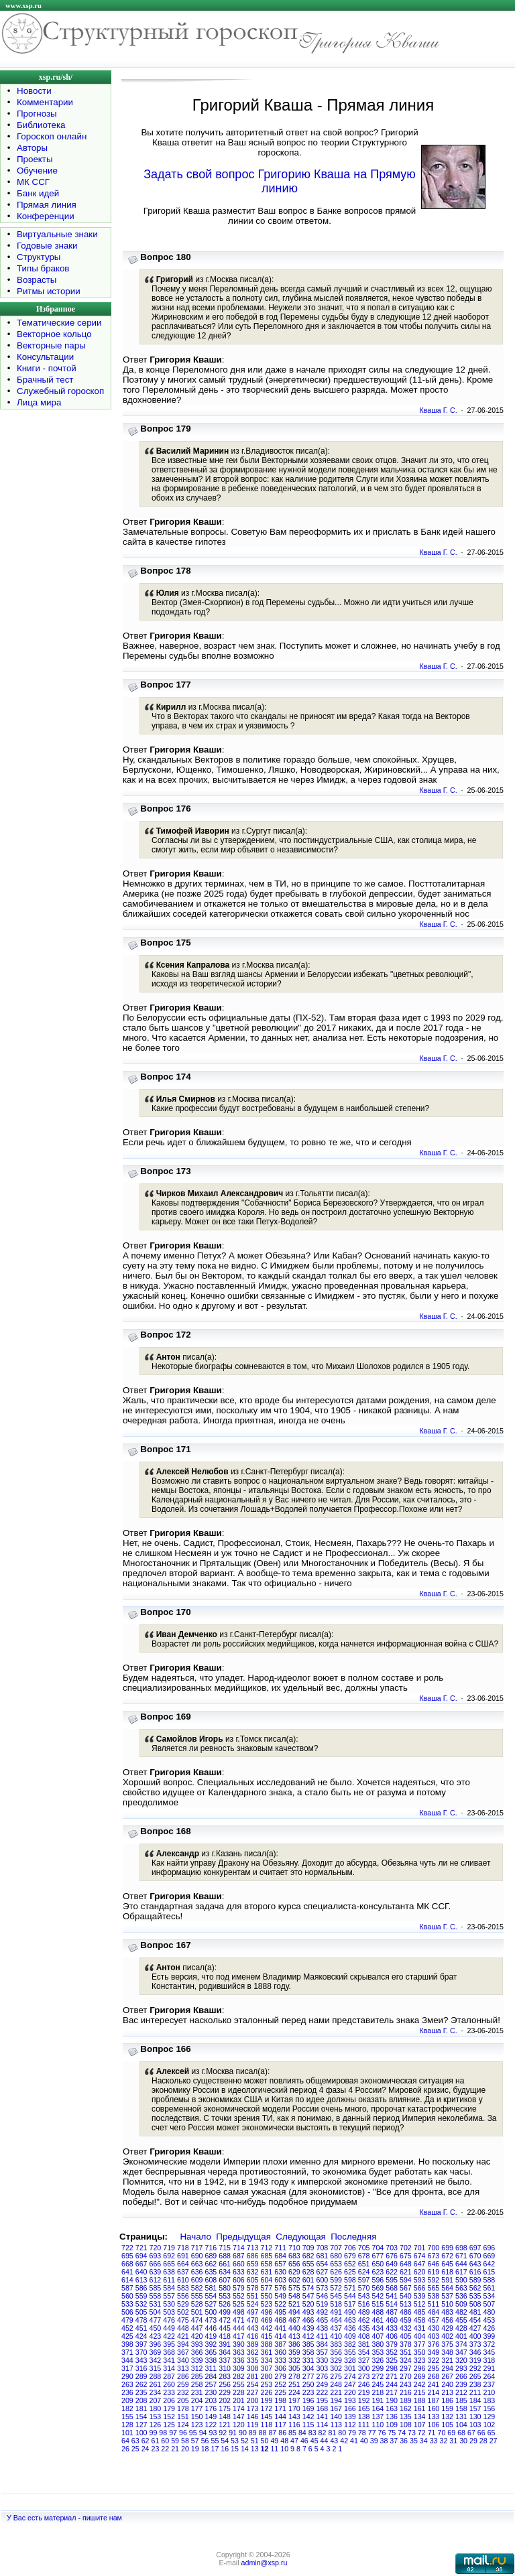 Image resolution: width=515 pixels, height=2576 pixels. What do you see at coordinates (308, 2248) in the screenshot?
I see `709` at bounding box center [308, 2248].